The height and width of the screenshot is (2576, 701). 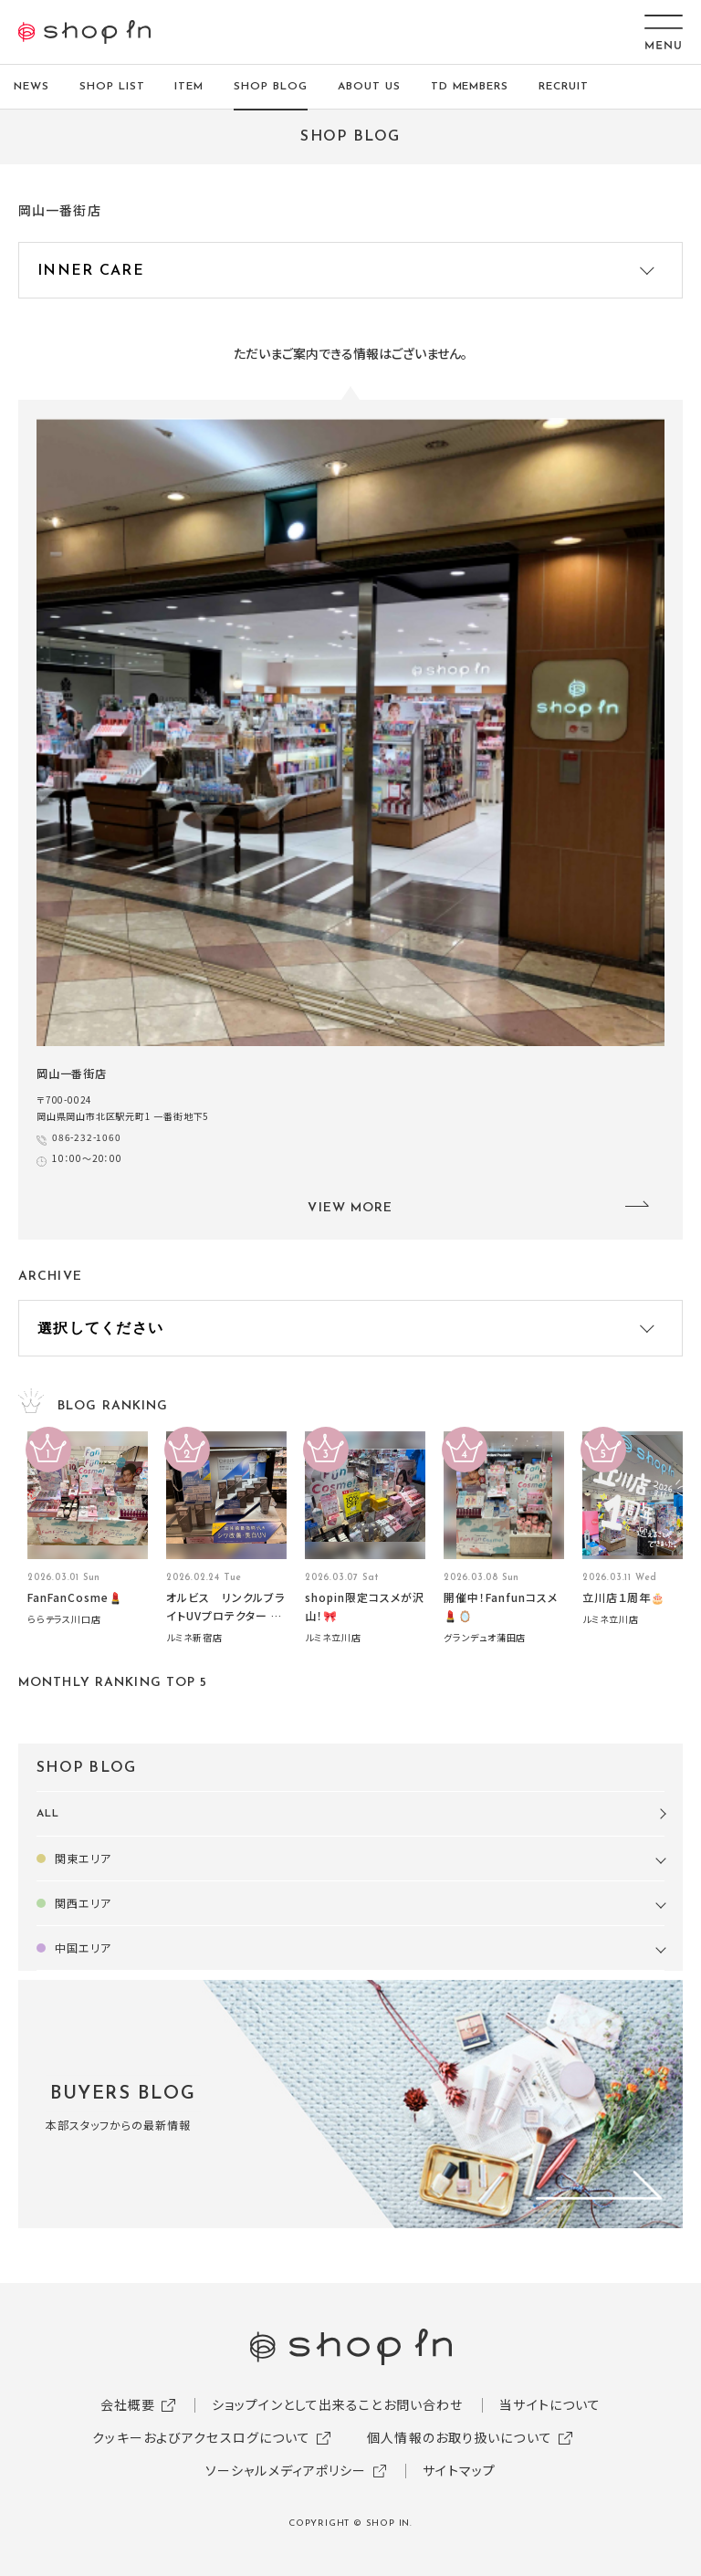 What do you see at coordinates (48, 1813) in the screenshot?
I see `ALL` at bounding box center [48, 1813].